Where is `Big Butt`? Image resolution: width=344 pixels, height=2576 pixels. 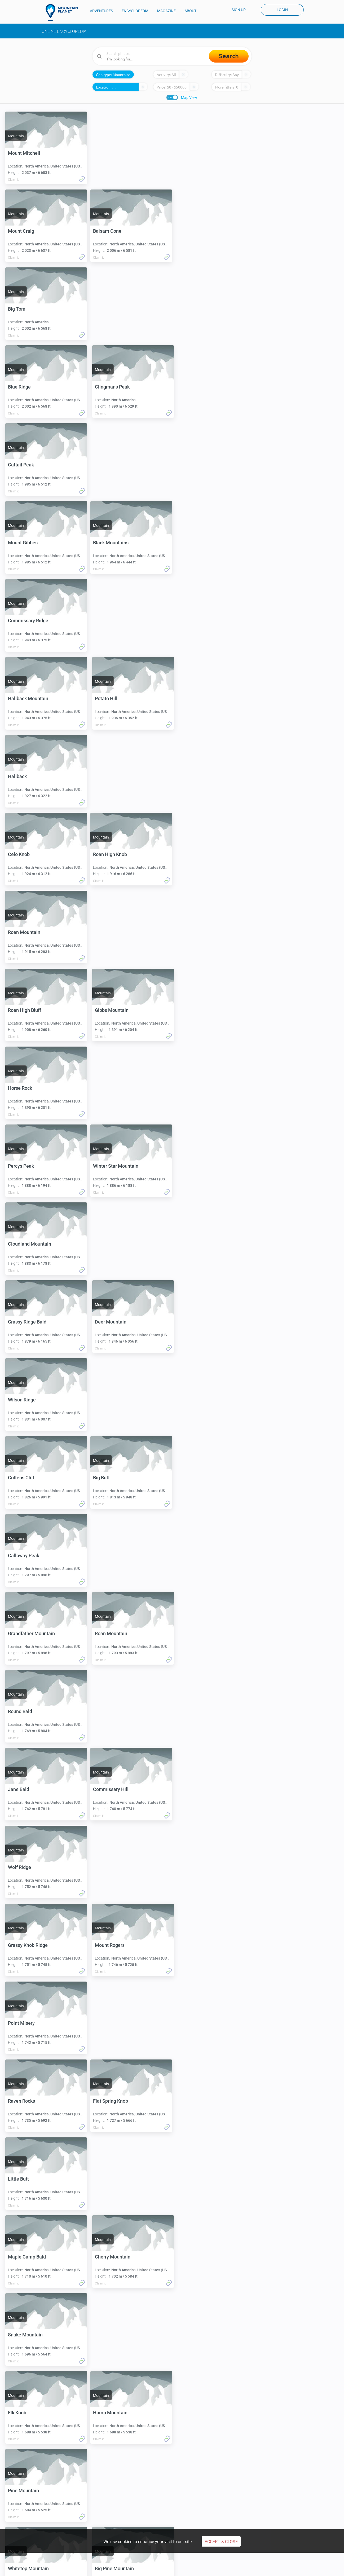
Big Butt is located at coordinates (16, 1166).